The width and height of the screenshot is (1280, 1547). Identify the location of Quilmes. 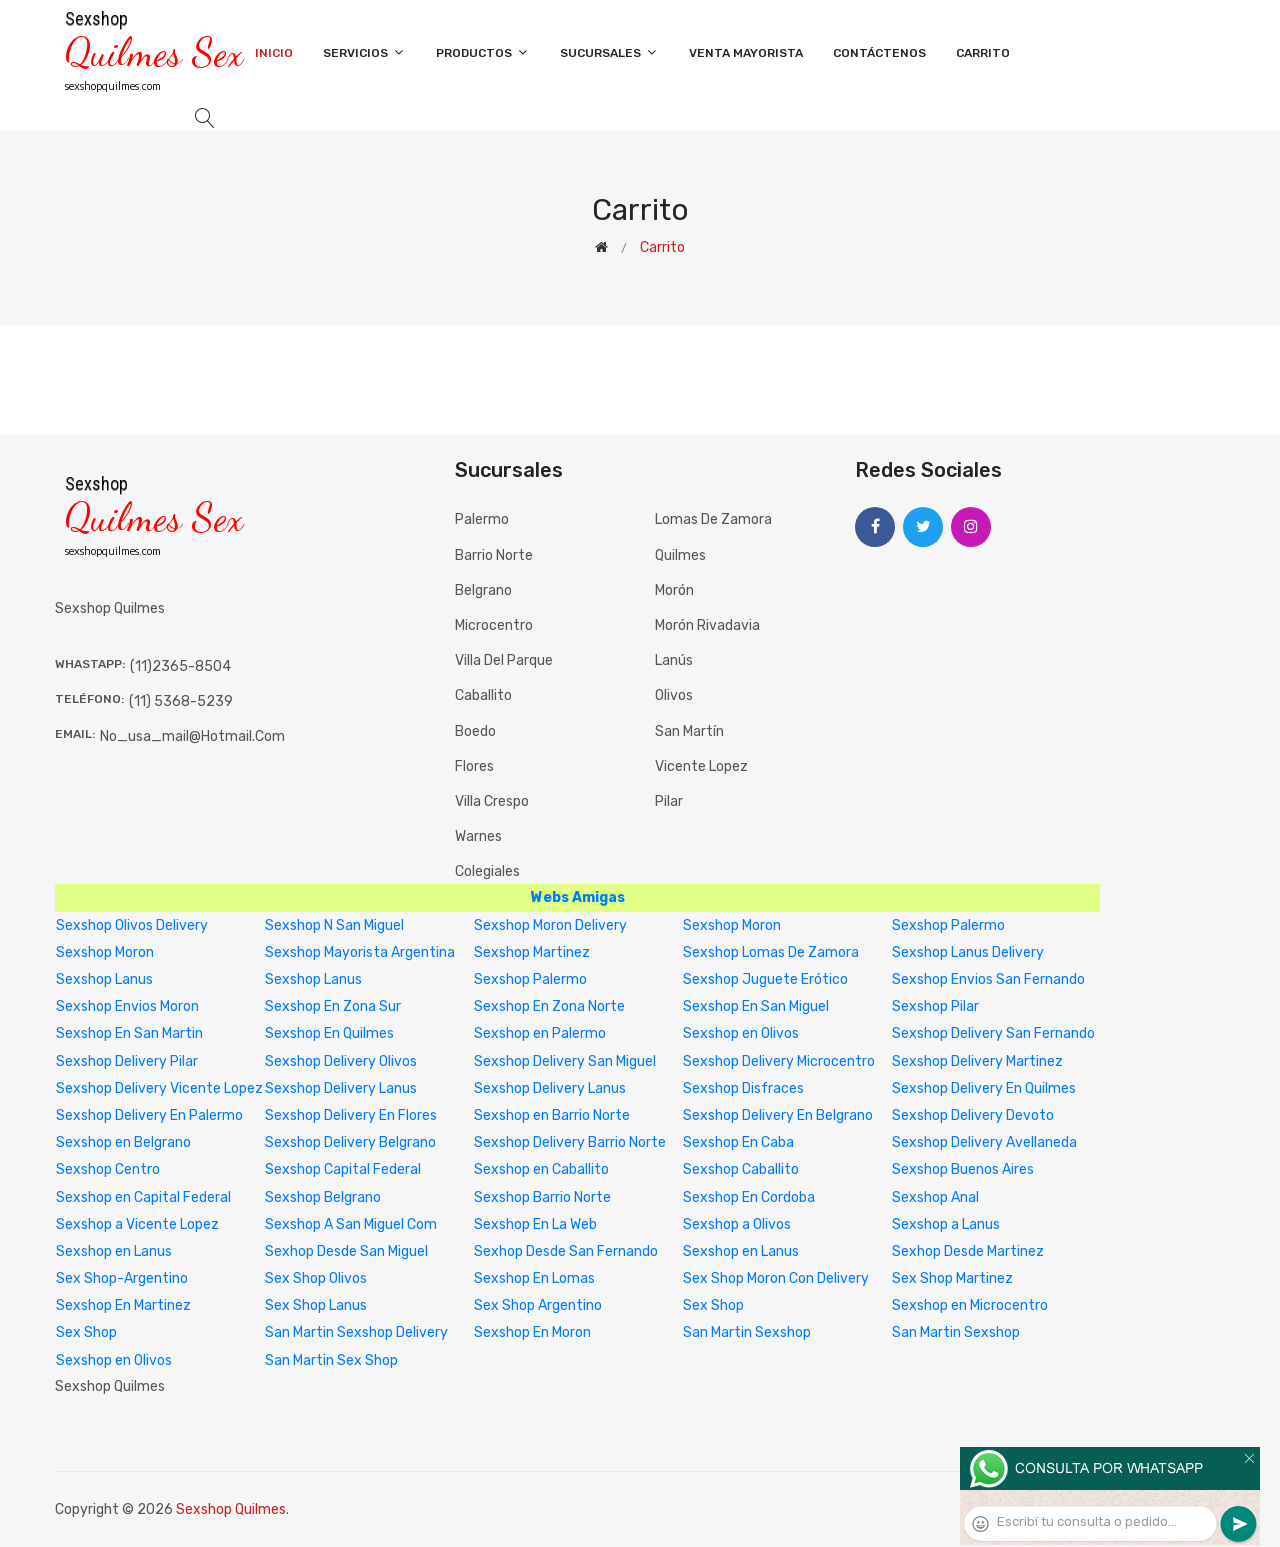
(680, 555).